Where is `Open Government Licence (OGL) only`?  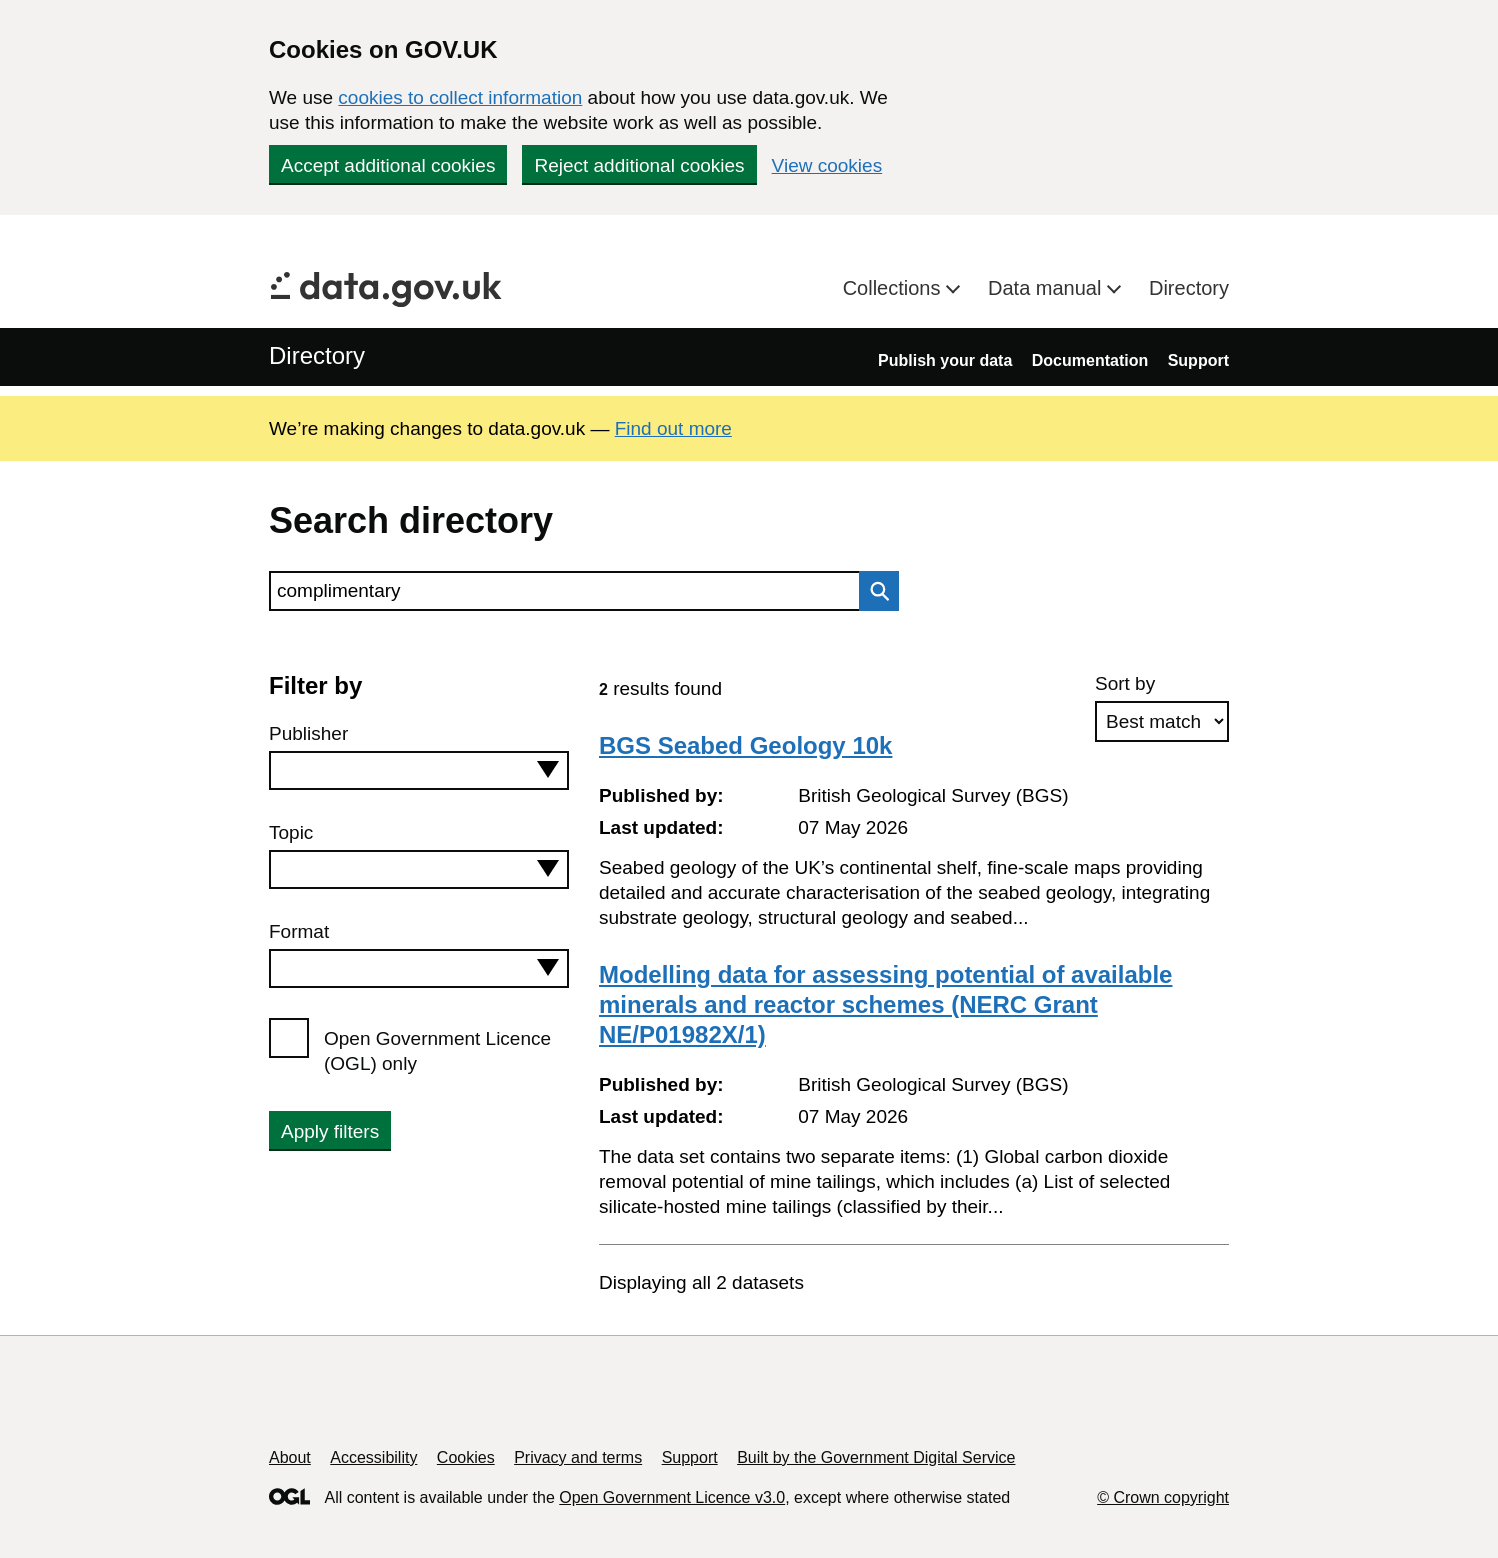
Open Government Licence (OGL) only is located at coordinates (437, 1051).